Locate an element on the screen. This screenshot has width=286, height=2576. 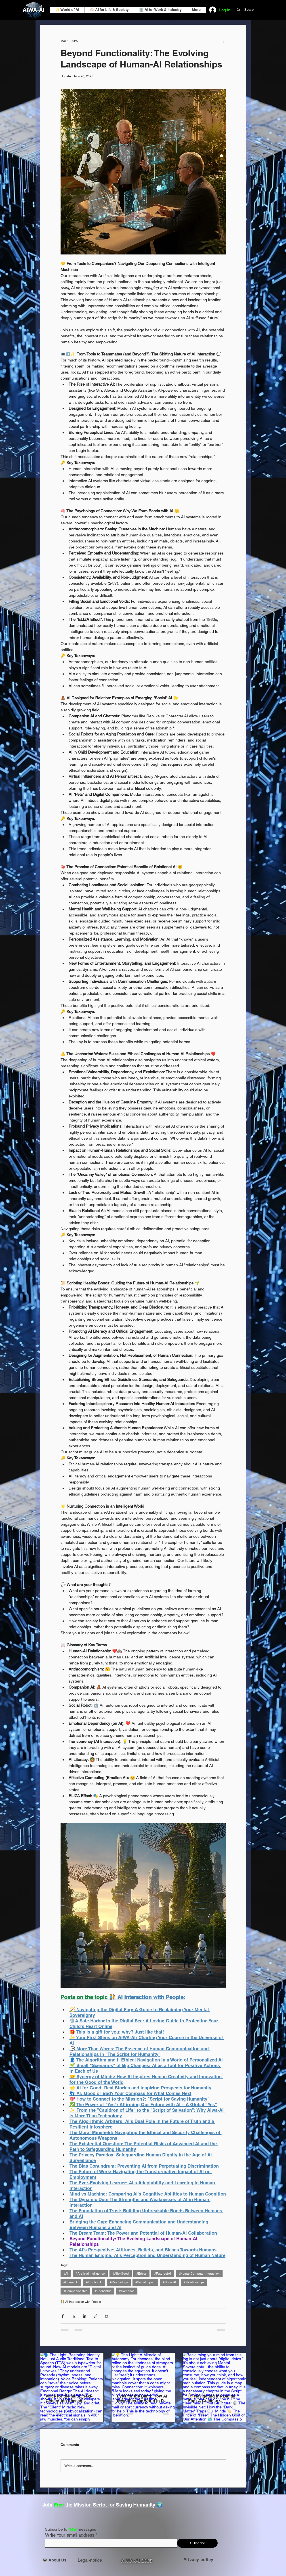
#ArtificialIntelligence is located at coordinates (90, 2273).